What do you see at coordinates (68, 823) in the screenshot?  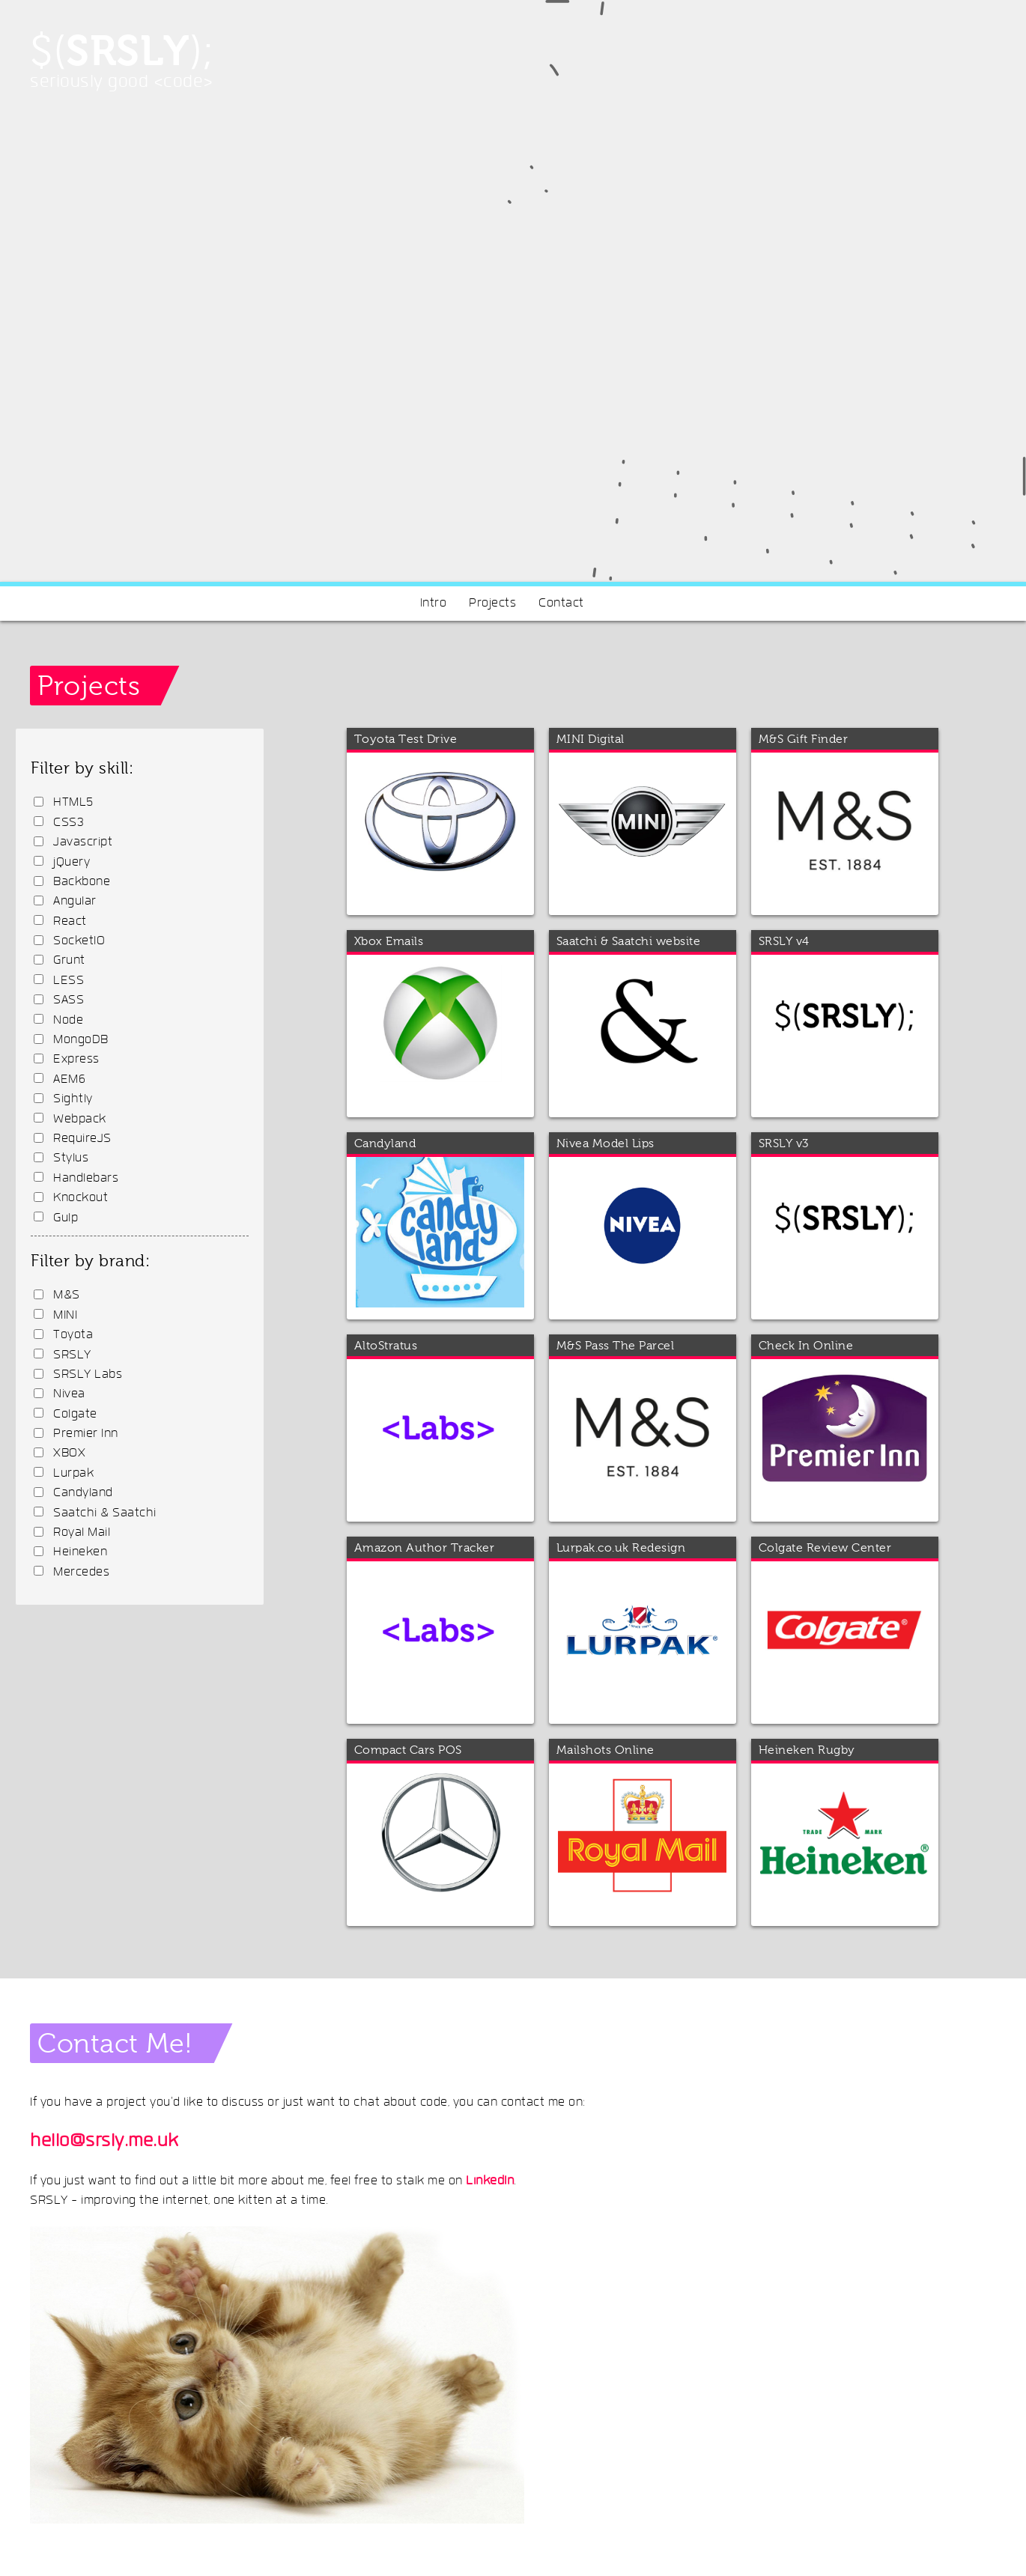 I see `CSS3` at bounding box center [68, 823].